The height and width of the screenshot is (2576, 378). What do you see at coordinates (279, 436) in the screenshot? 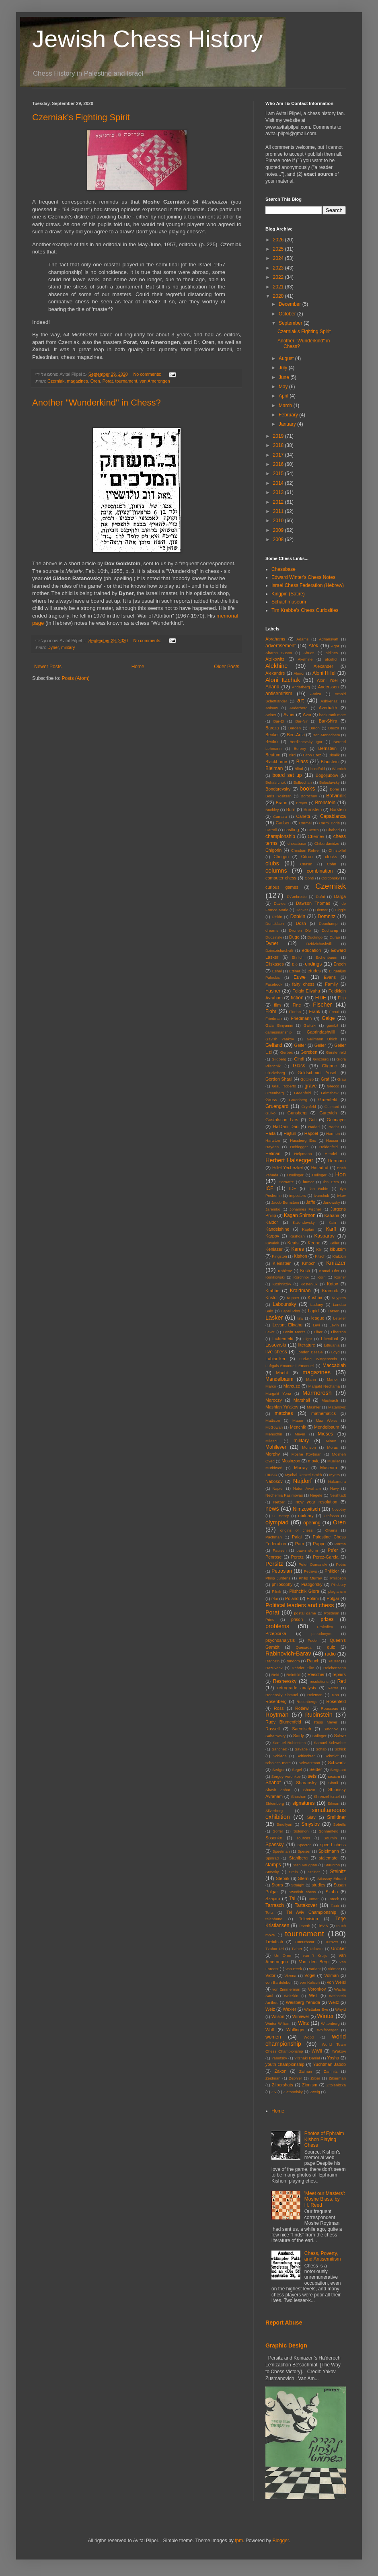
I see `2019` at bounding box center [279, 436].